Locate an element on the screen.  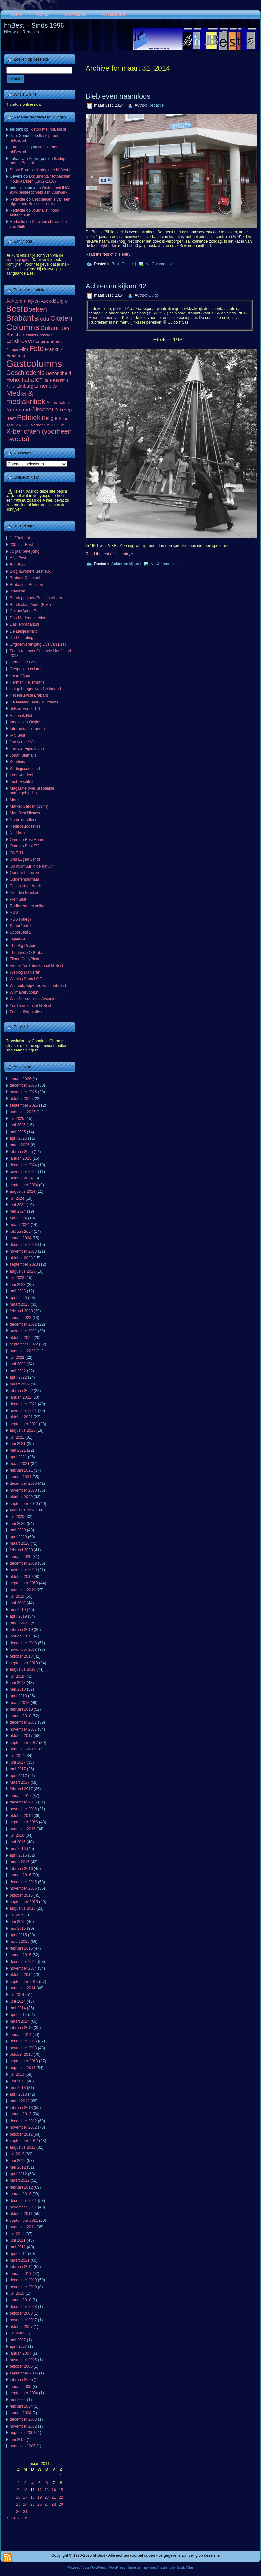
12 [Berichten gepubliceerd op 12 March 2014] is located at coordinates (39, 2490).